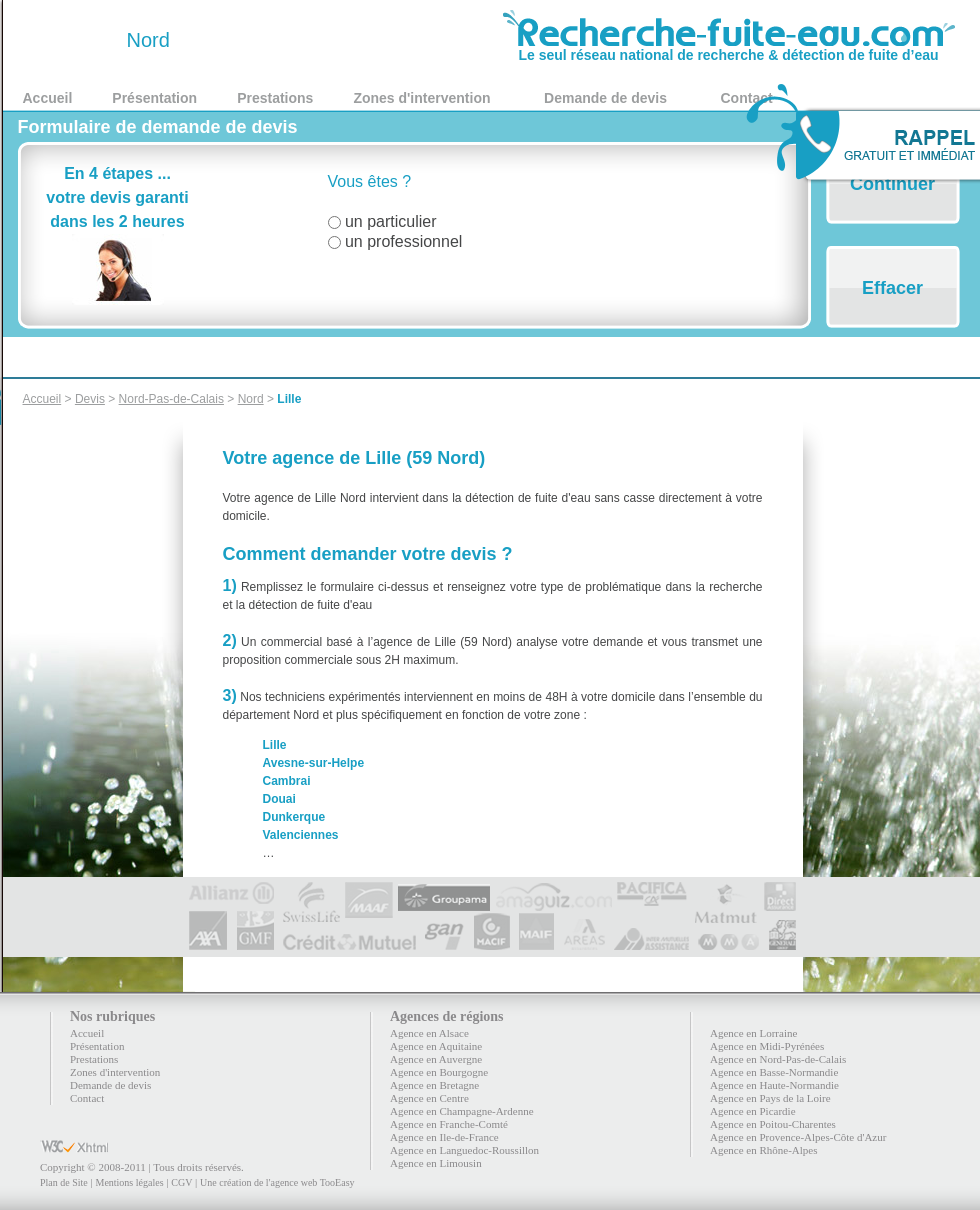 This screenshot has width=980, height=1210. What do you see at coordinates (436, 1046) in the screenshot?
I see `Agence en Aquitaine` at bounding box center [436, 1046].